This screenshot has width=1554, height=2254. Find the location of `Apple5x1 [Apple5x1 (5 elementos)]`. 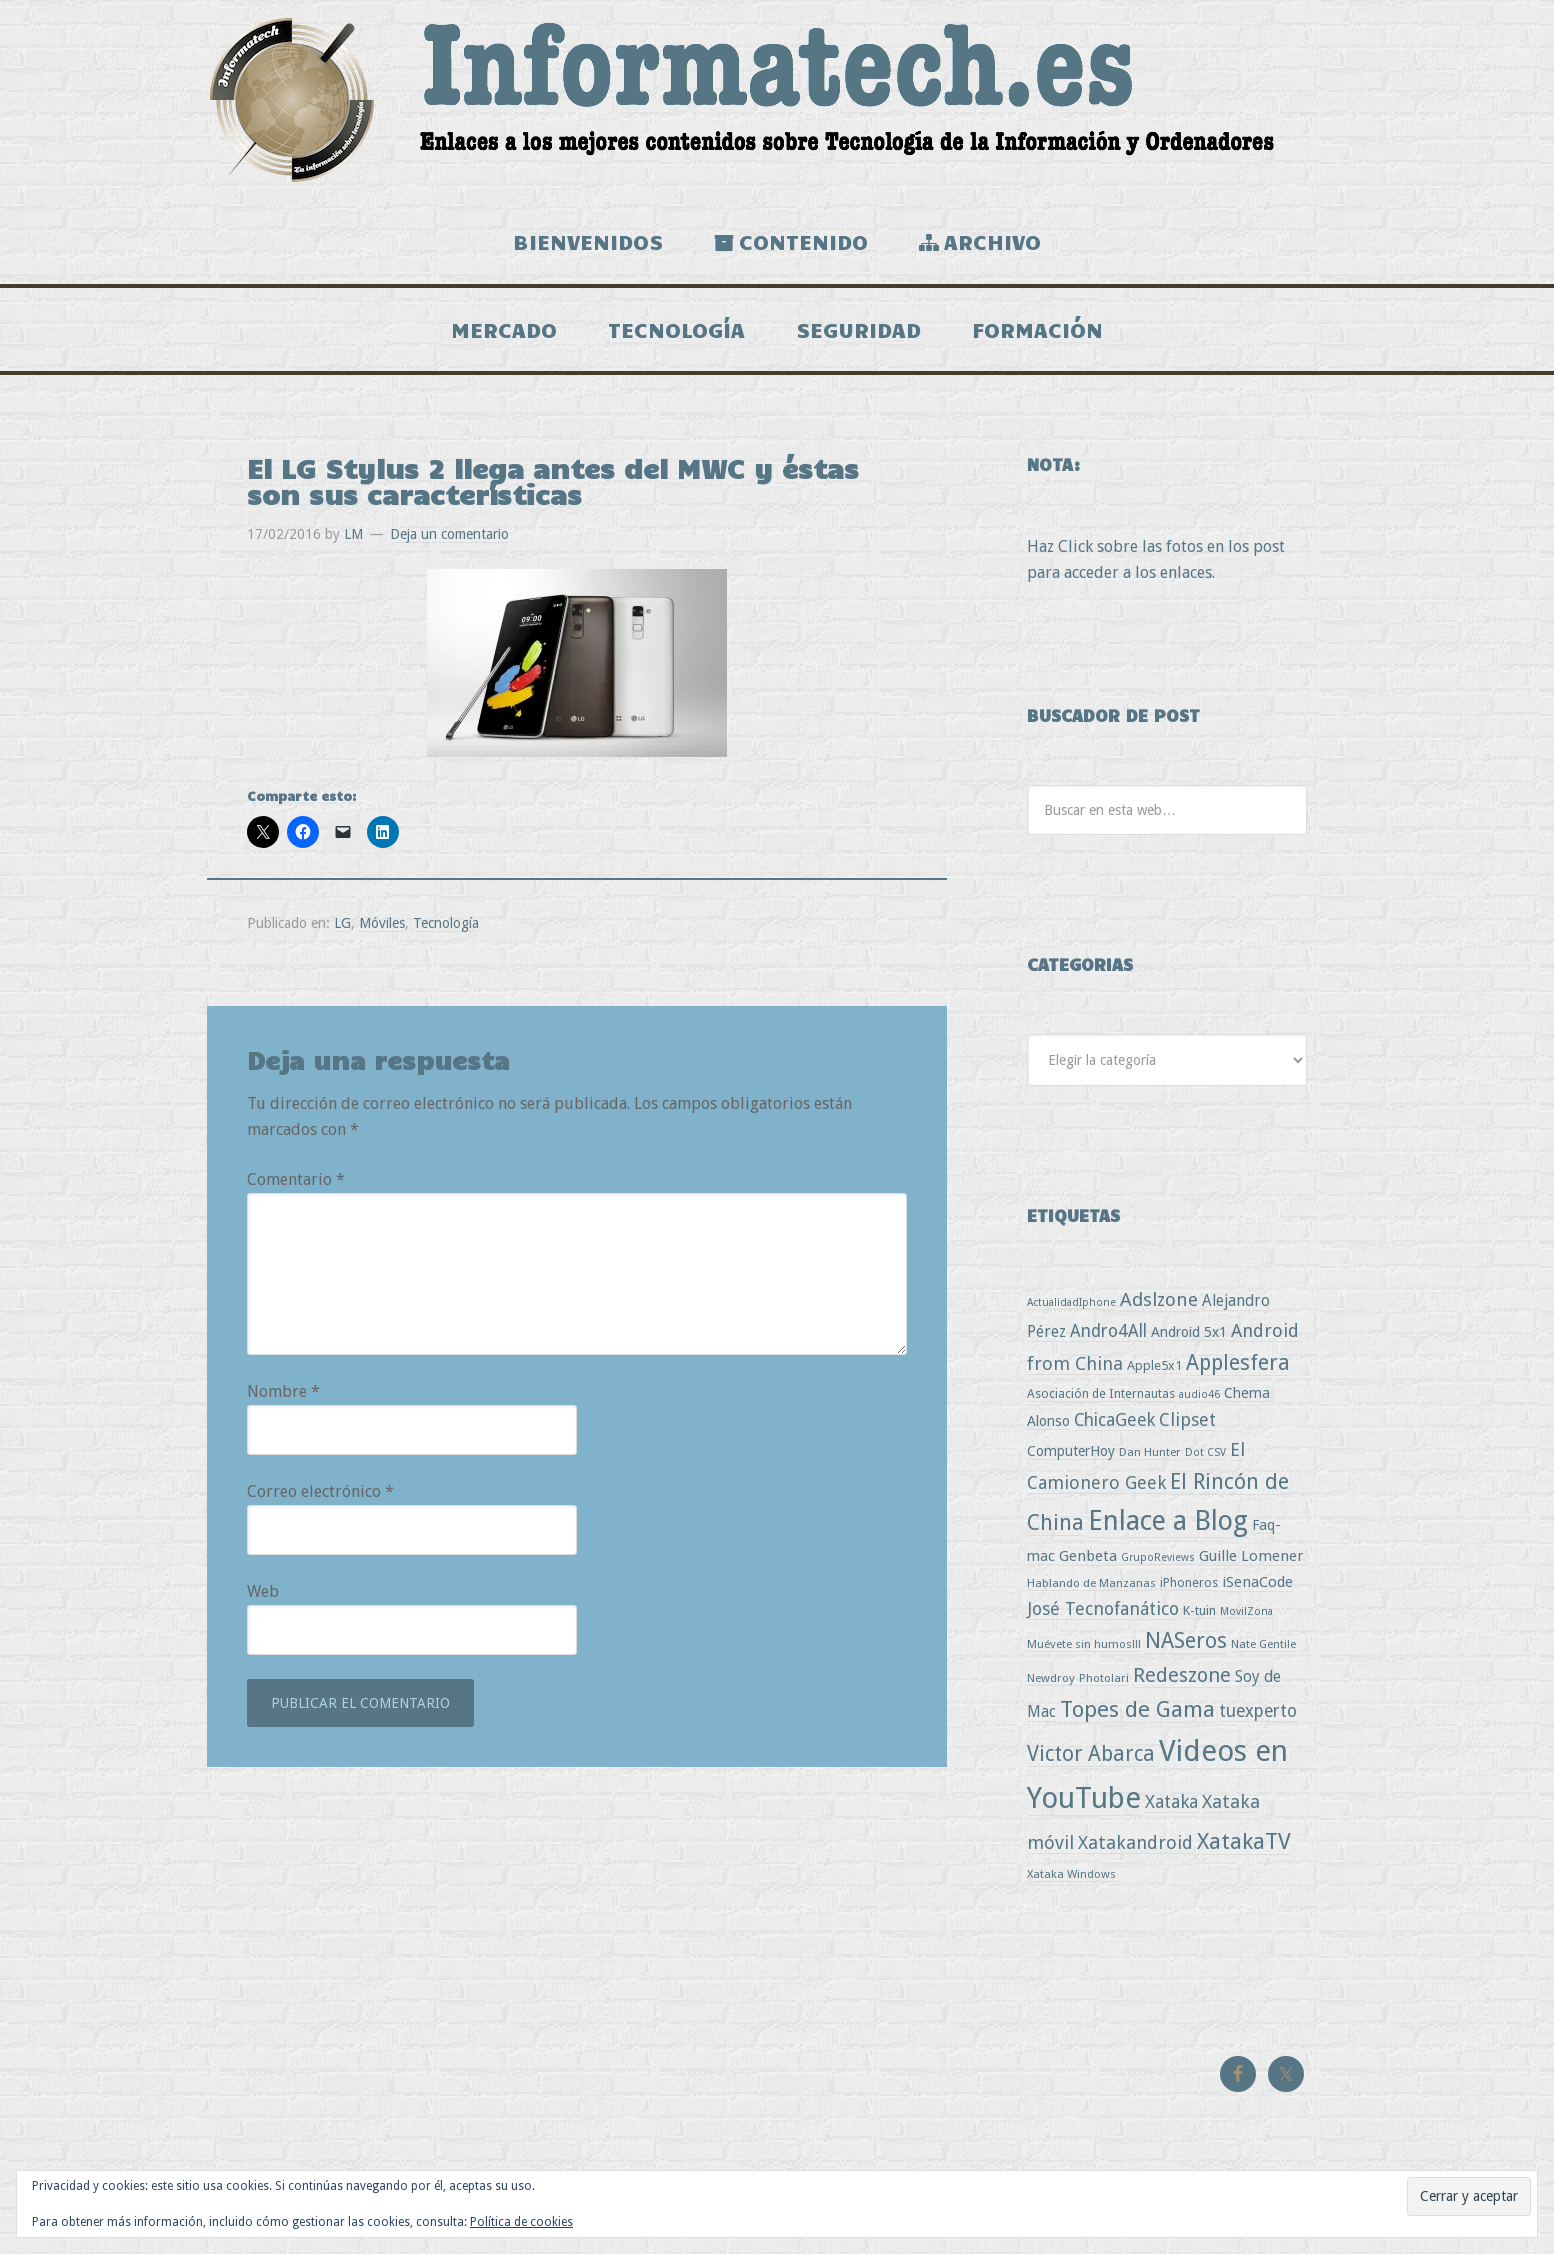

Apple5x1 [Apple5x1 (5 elementos)] is located at coordinates (1154, 1372).